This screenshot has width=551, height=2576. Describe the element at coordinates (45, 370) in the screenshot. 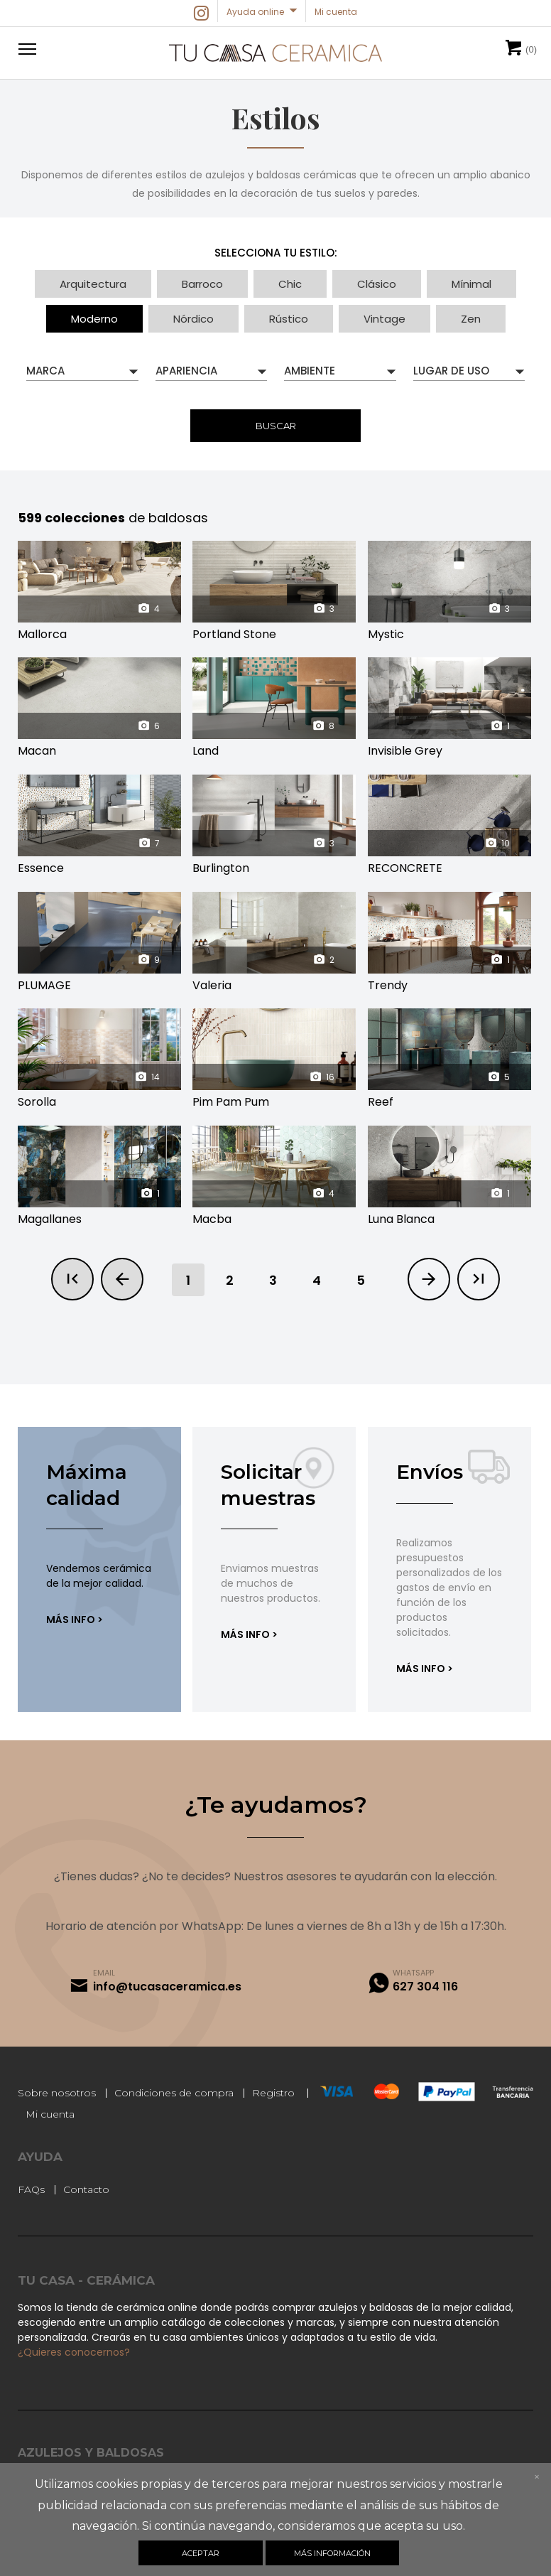

I see `Marca` at that location.